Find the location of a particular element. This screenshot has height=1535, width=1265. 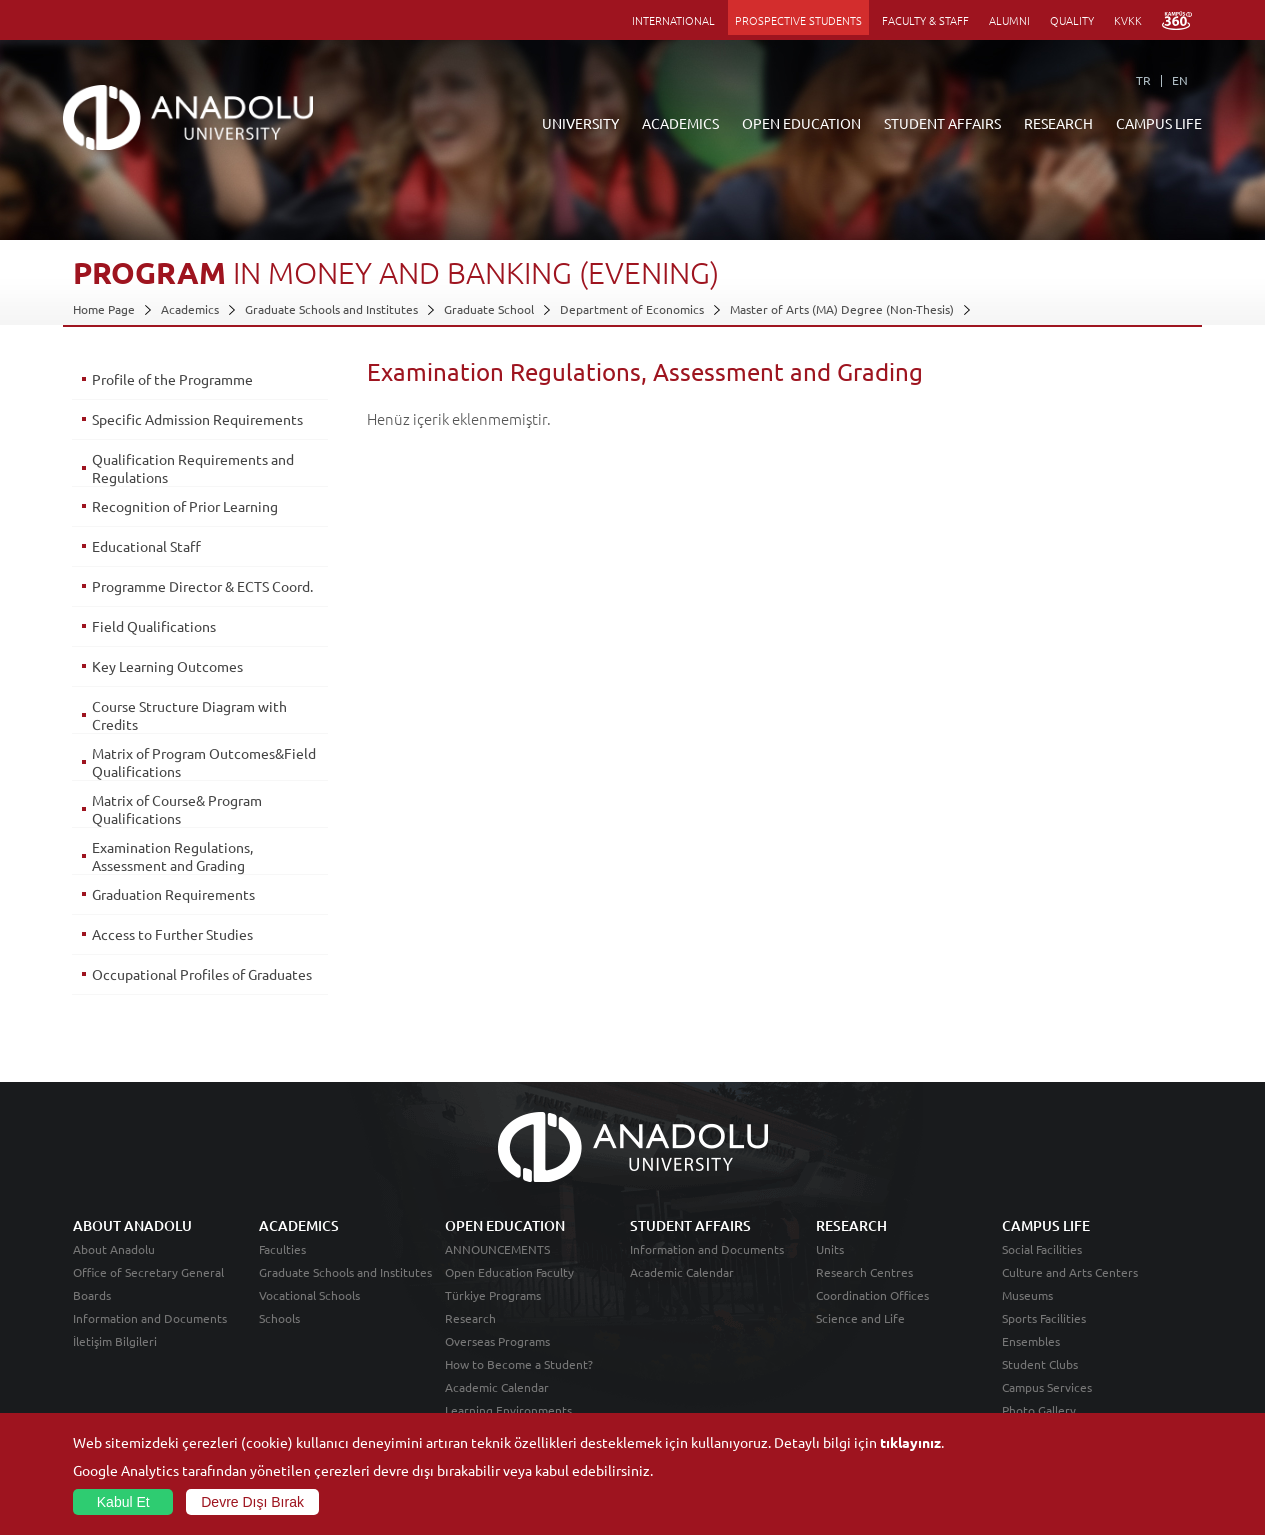

Matrix of Program Outcomes&Field Qualifications is located at coordinates (204, 762).